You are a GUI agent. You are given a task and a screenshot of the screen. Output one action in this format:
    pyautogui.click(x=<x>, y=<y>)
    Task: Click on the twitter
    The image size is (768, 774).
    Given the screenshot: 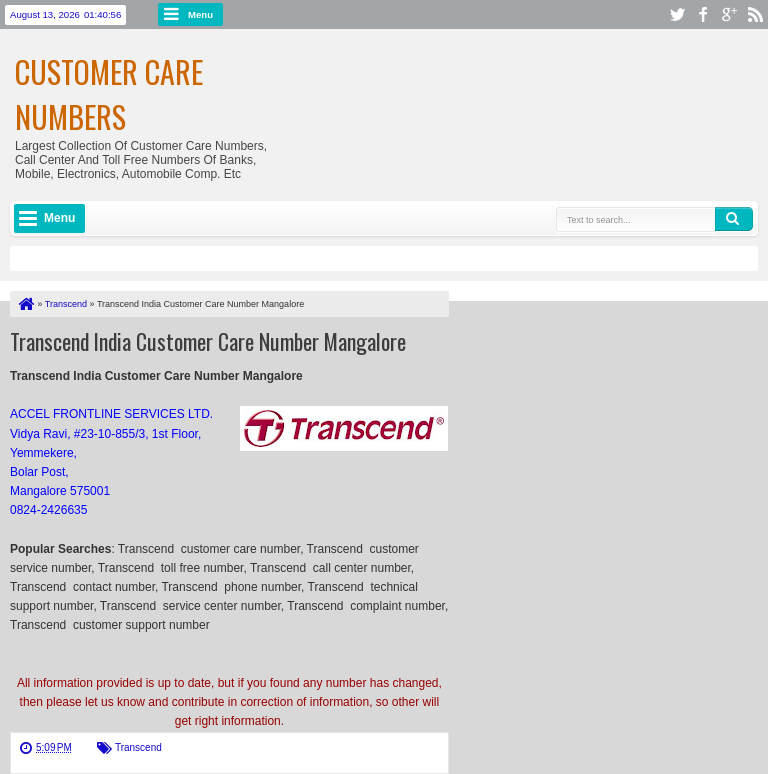 What is the action you would take?
    pyautogui.click(x=677, y=14)
    